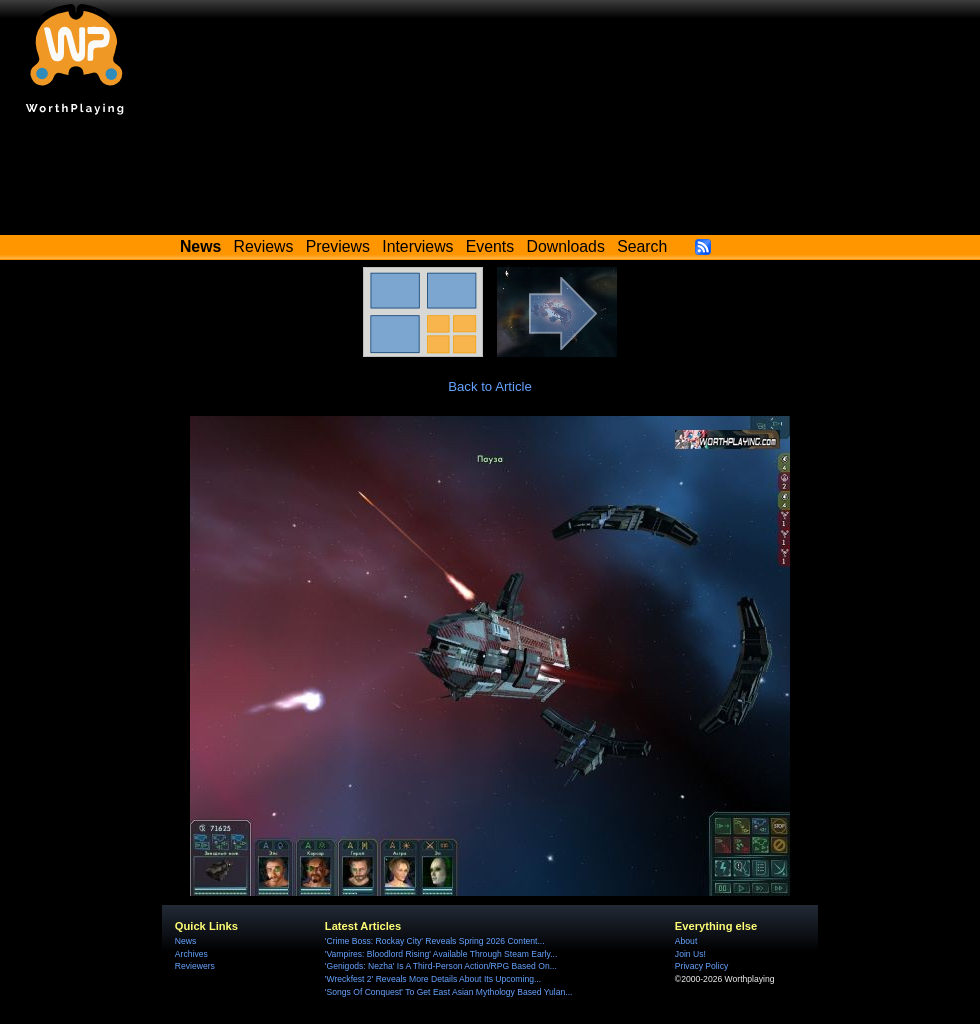 This screenshot has height=1024, width=980. What do you see at coordinates (686, 941) in the screenshot?
I see `About` at bounding box center [686, 941].